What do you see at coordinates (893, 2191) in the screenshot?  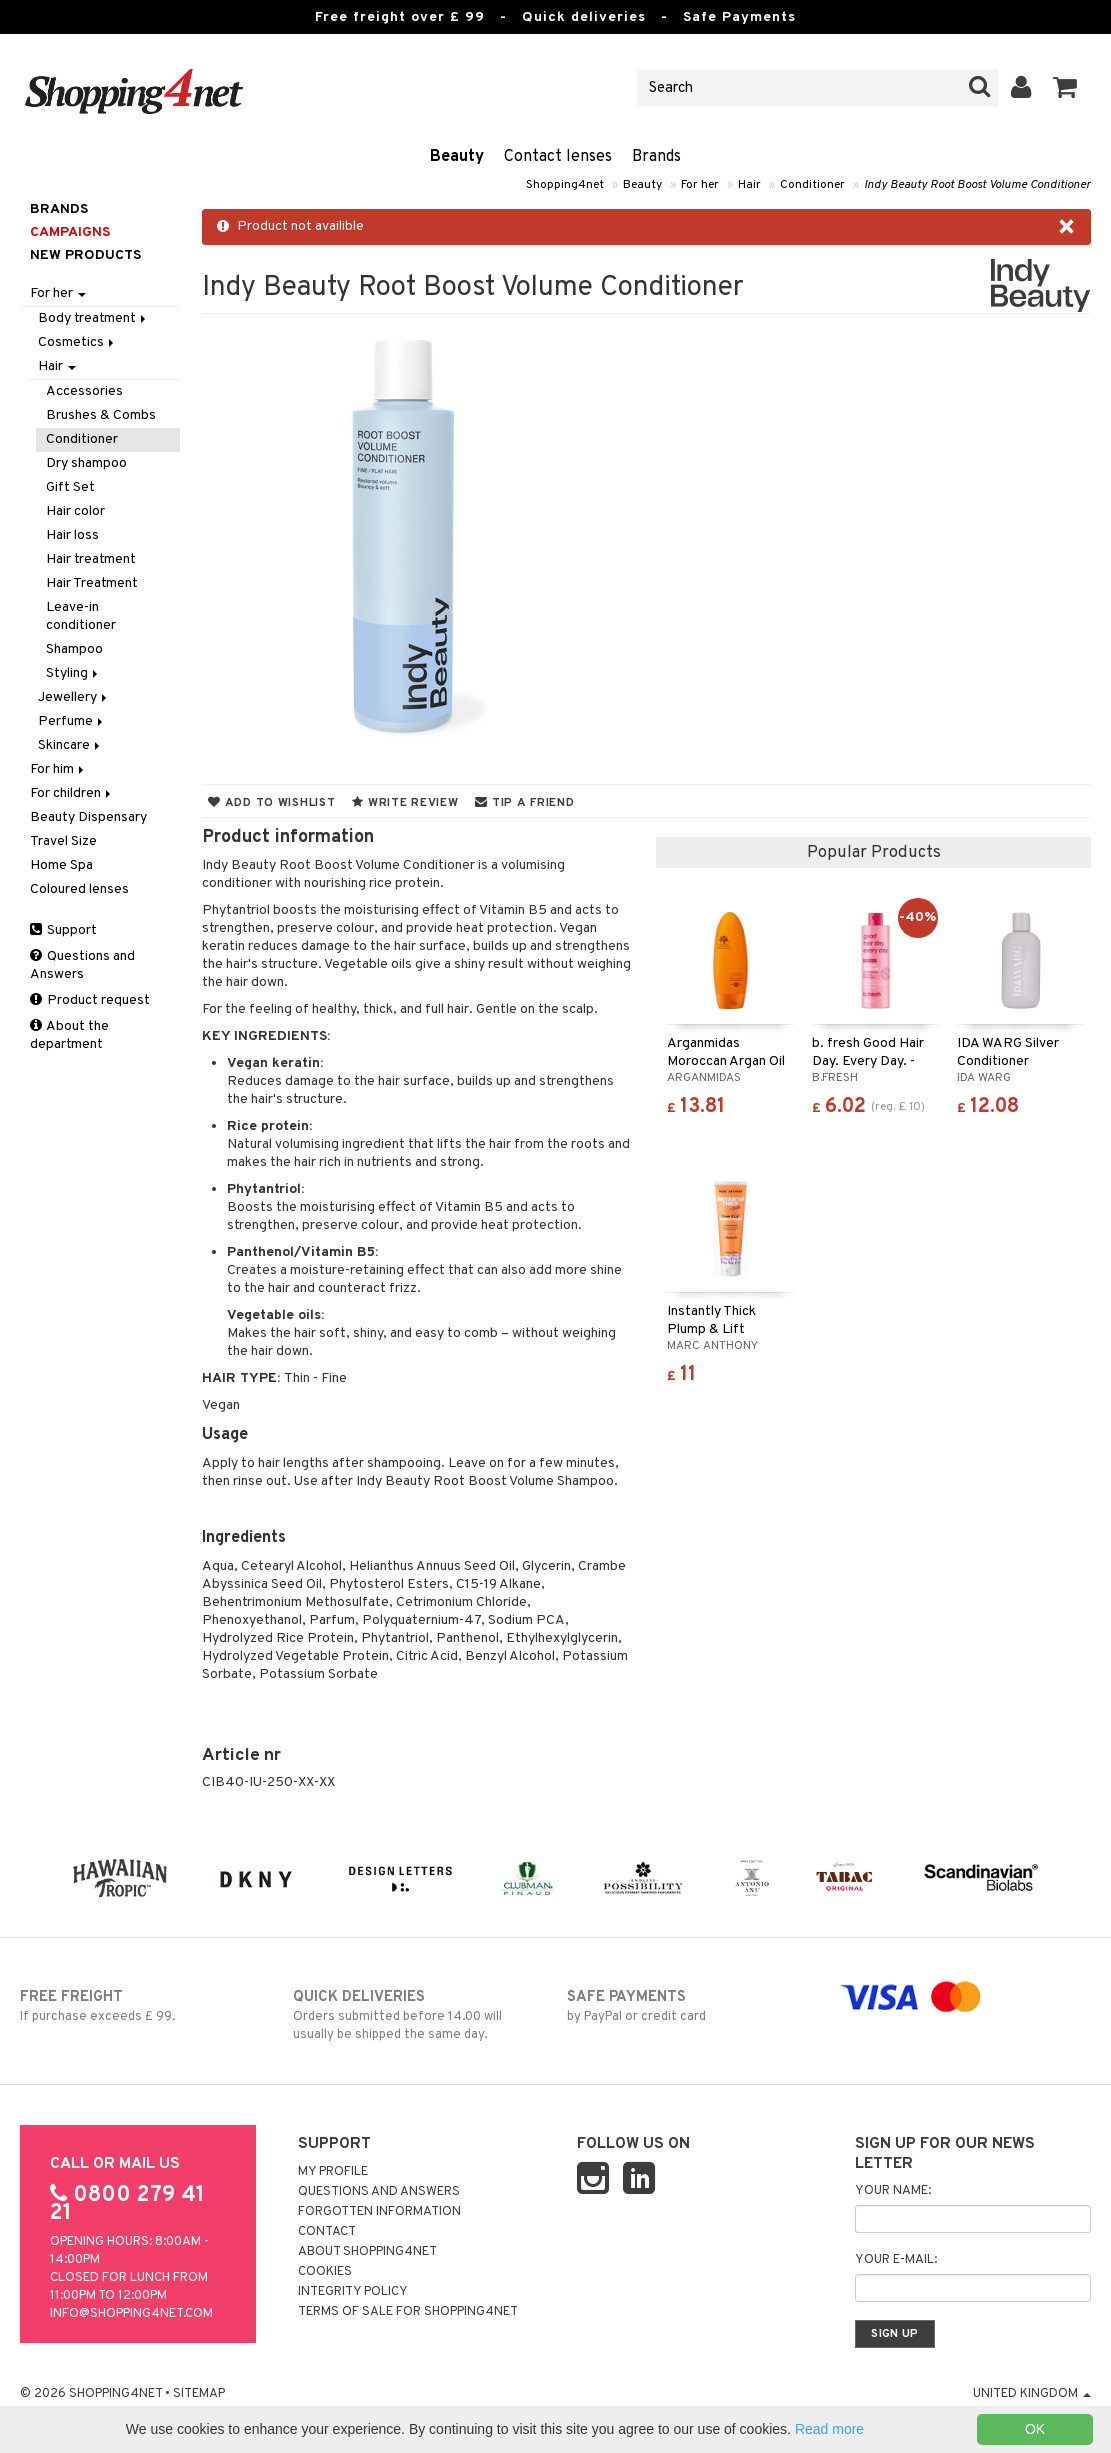 I see `Your name:` at bounding box center [893, 2191].